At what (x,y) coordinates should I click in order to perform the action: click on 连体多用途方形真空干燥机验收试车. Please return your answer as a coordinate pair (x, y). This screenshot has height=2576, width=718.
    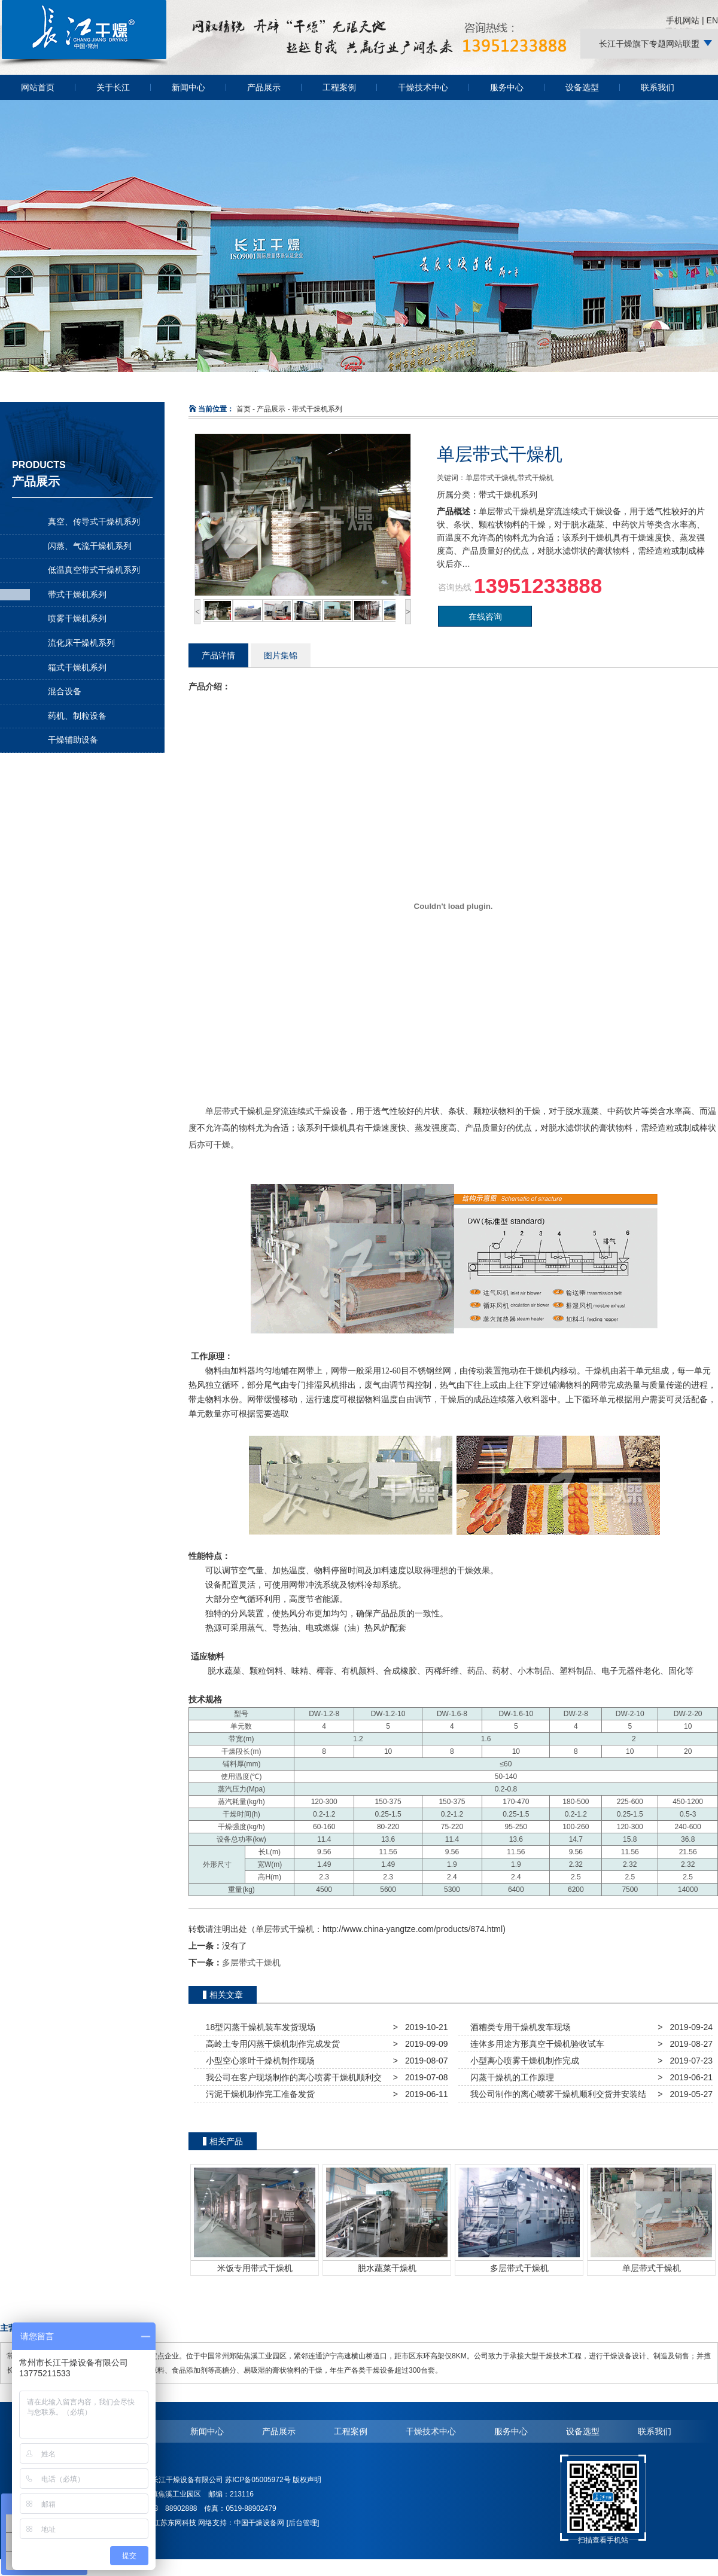
    Looking at the image, I should click on (535, 2044).